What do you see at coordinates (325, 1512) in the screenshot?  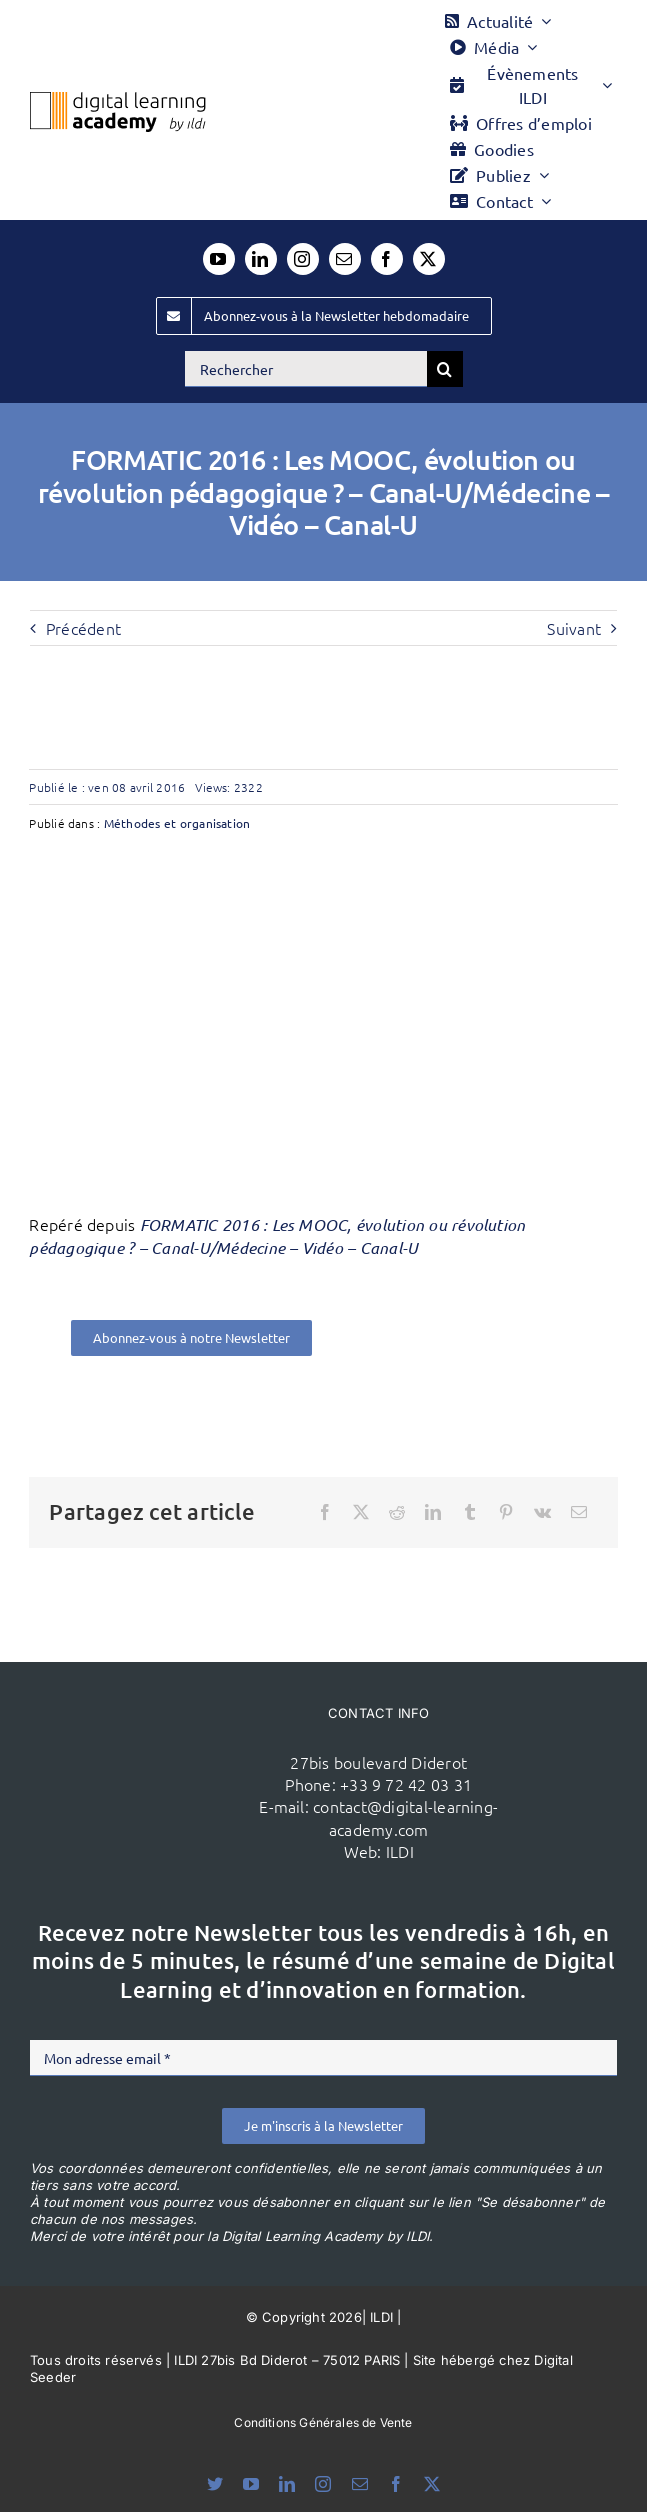 I see `[Facebook]` at bounding box center [325, 1512].